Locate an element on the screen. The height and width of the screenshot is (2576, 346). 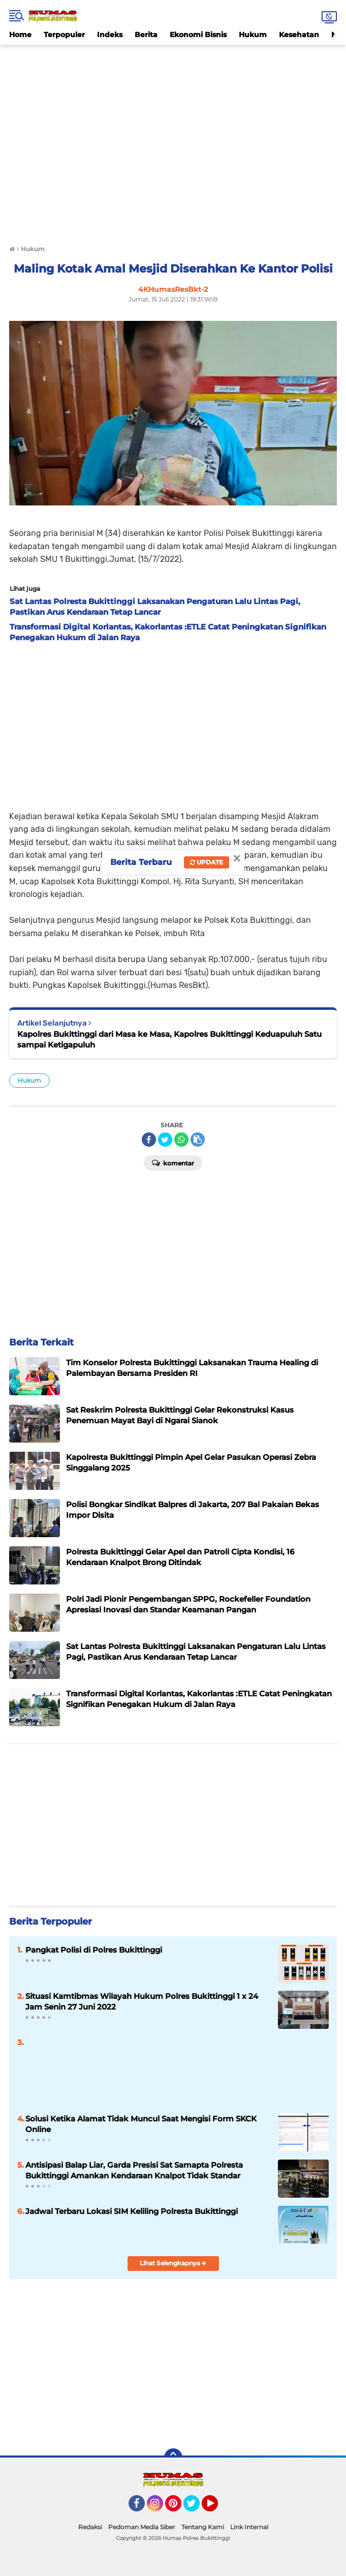
Home is located at coordinates (20, 34).